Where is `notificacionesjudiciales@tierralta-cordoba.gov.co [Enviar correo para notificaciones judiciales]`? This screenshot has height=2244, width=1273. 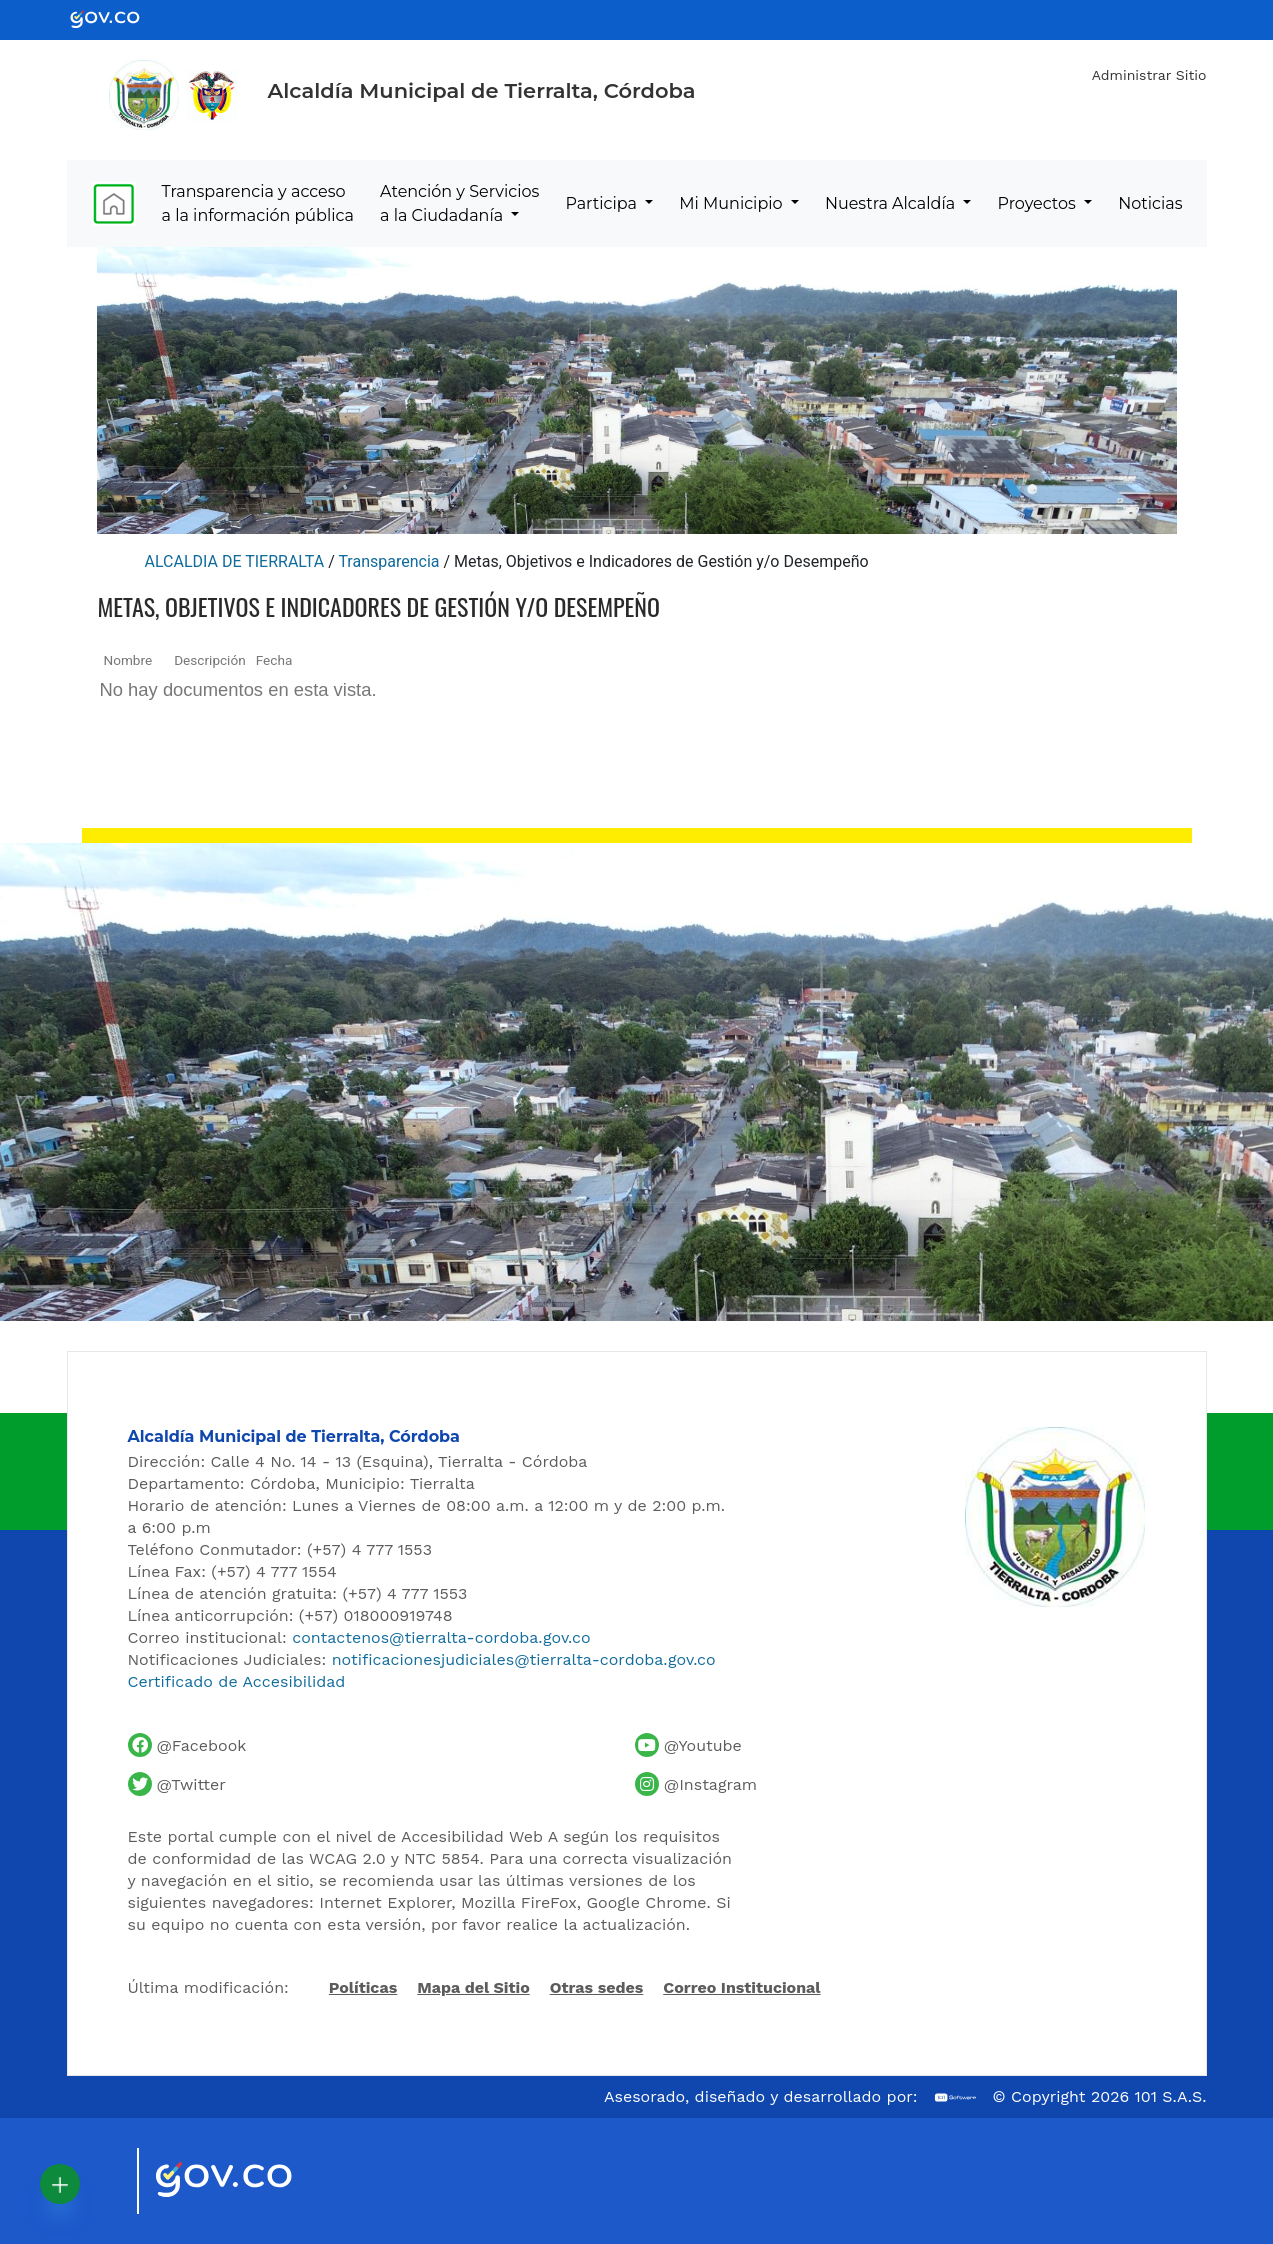
notificacionesjudiciales@tierralta-cordoba.gov.co [Enviar correo para notificaciones judiciales] is located at coordinates (524, 1659).